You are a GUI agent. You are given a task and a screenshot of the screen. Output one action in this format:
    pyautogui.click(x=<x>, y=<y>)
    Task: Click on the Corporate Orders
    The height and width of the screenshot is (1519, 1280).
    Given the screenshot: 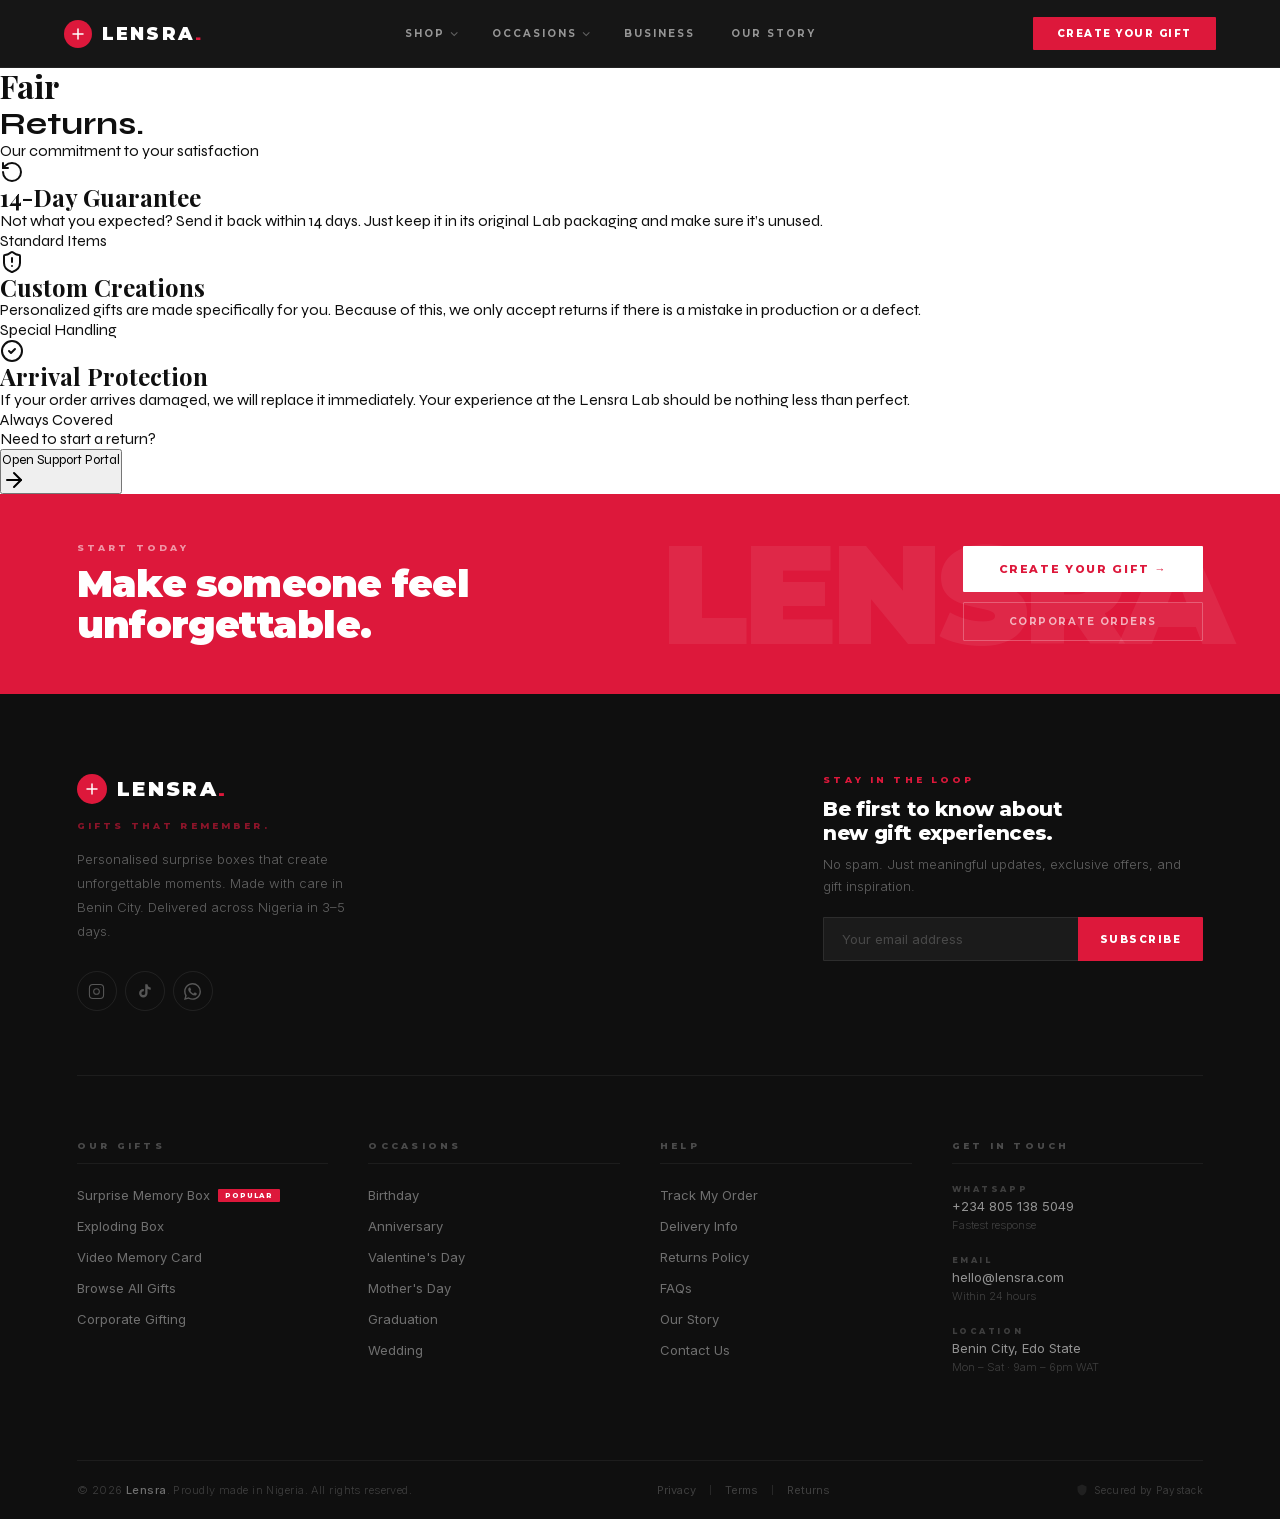 What is the action you would take?
    pyautogui.click(x=1083, y=621)
    